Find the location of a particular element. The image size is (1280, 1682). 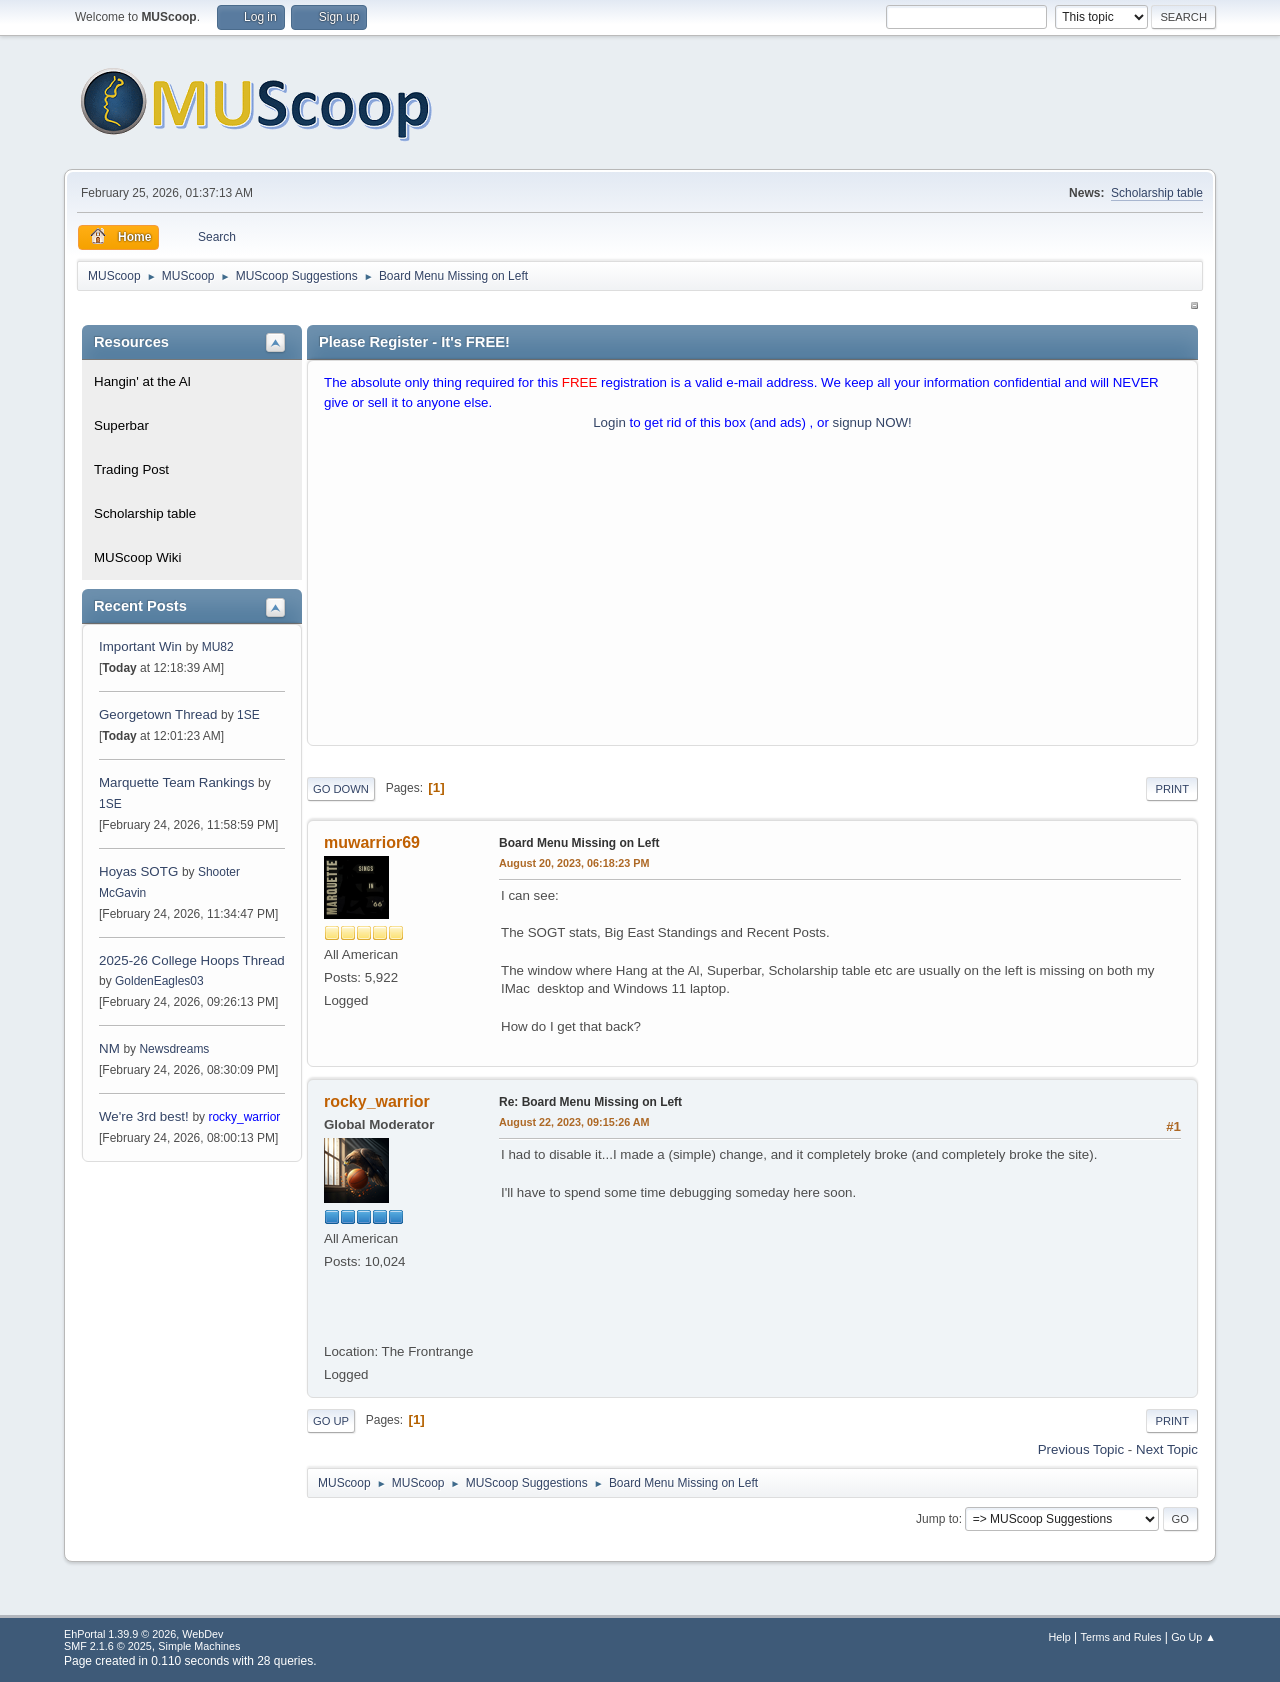

Go Up ▲ is located at coordinates (1193, 1637).